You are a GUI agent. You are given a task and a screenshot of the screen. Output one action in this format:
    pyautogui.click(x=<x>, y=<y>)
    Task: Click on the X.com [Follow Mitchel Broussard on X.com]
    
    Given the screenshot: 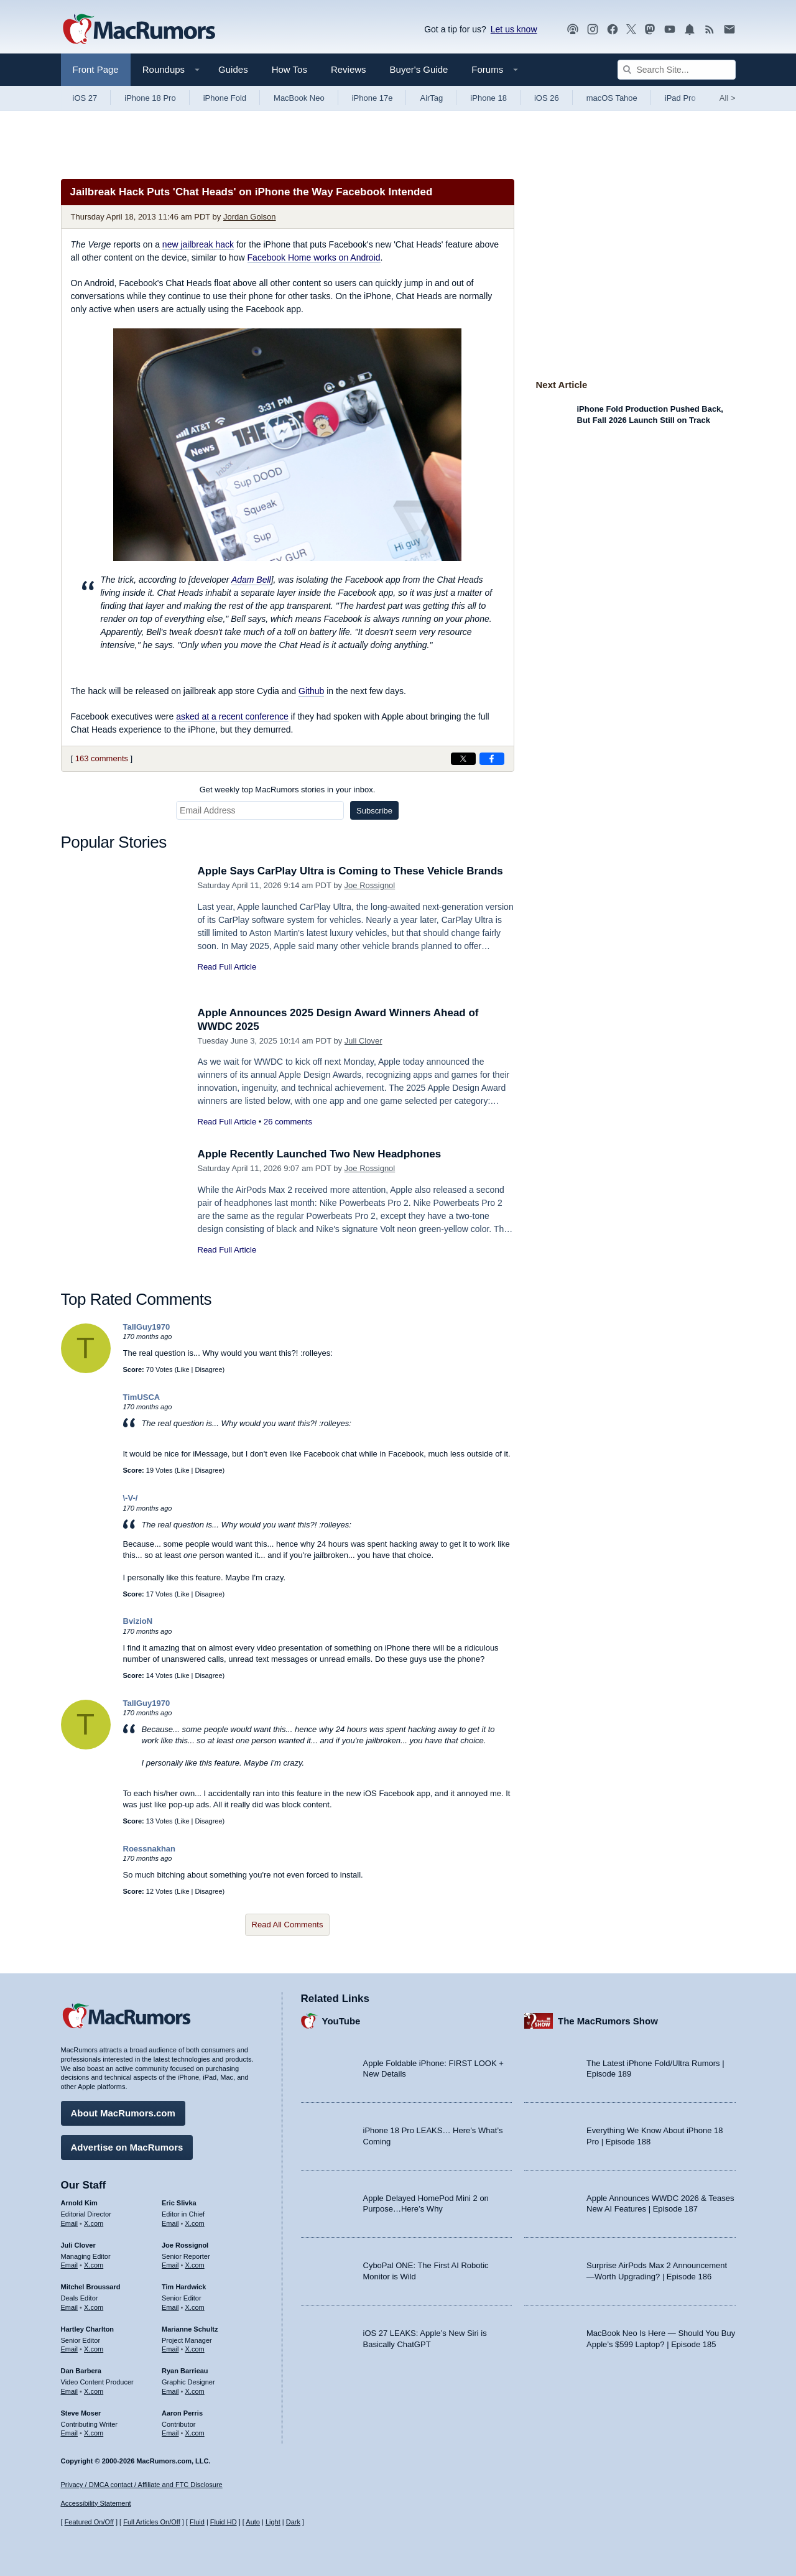 What is the action you would take?
    pyautogui.click(x=93, y=2307)
    